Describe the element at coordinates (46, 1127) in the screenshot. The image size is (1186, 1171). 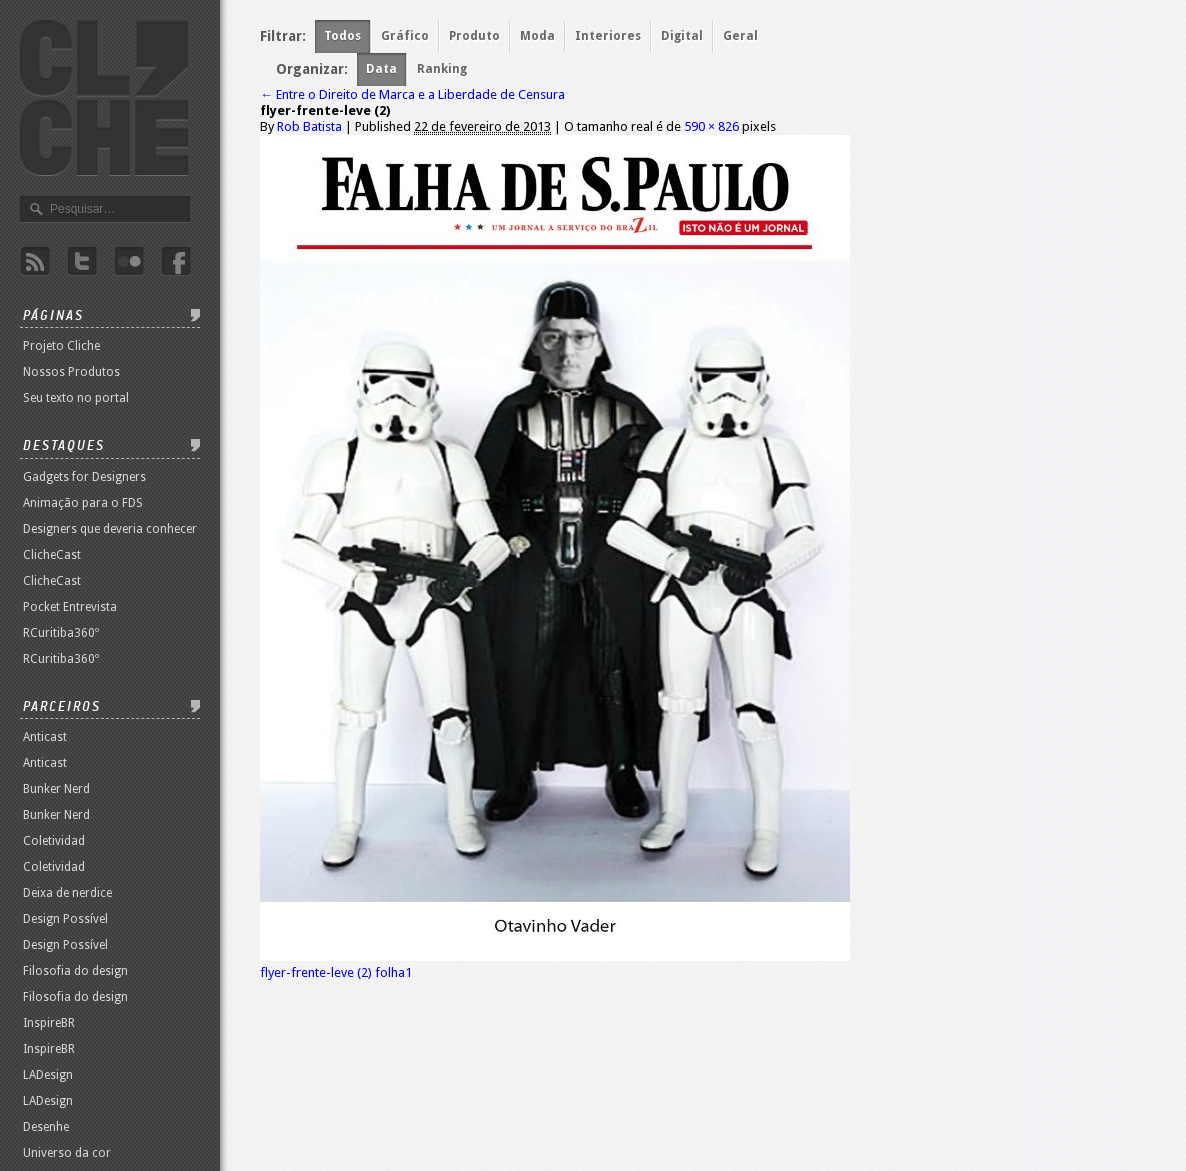
I see `Desenhe` at that location.